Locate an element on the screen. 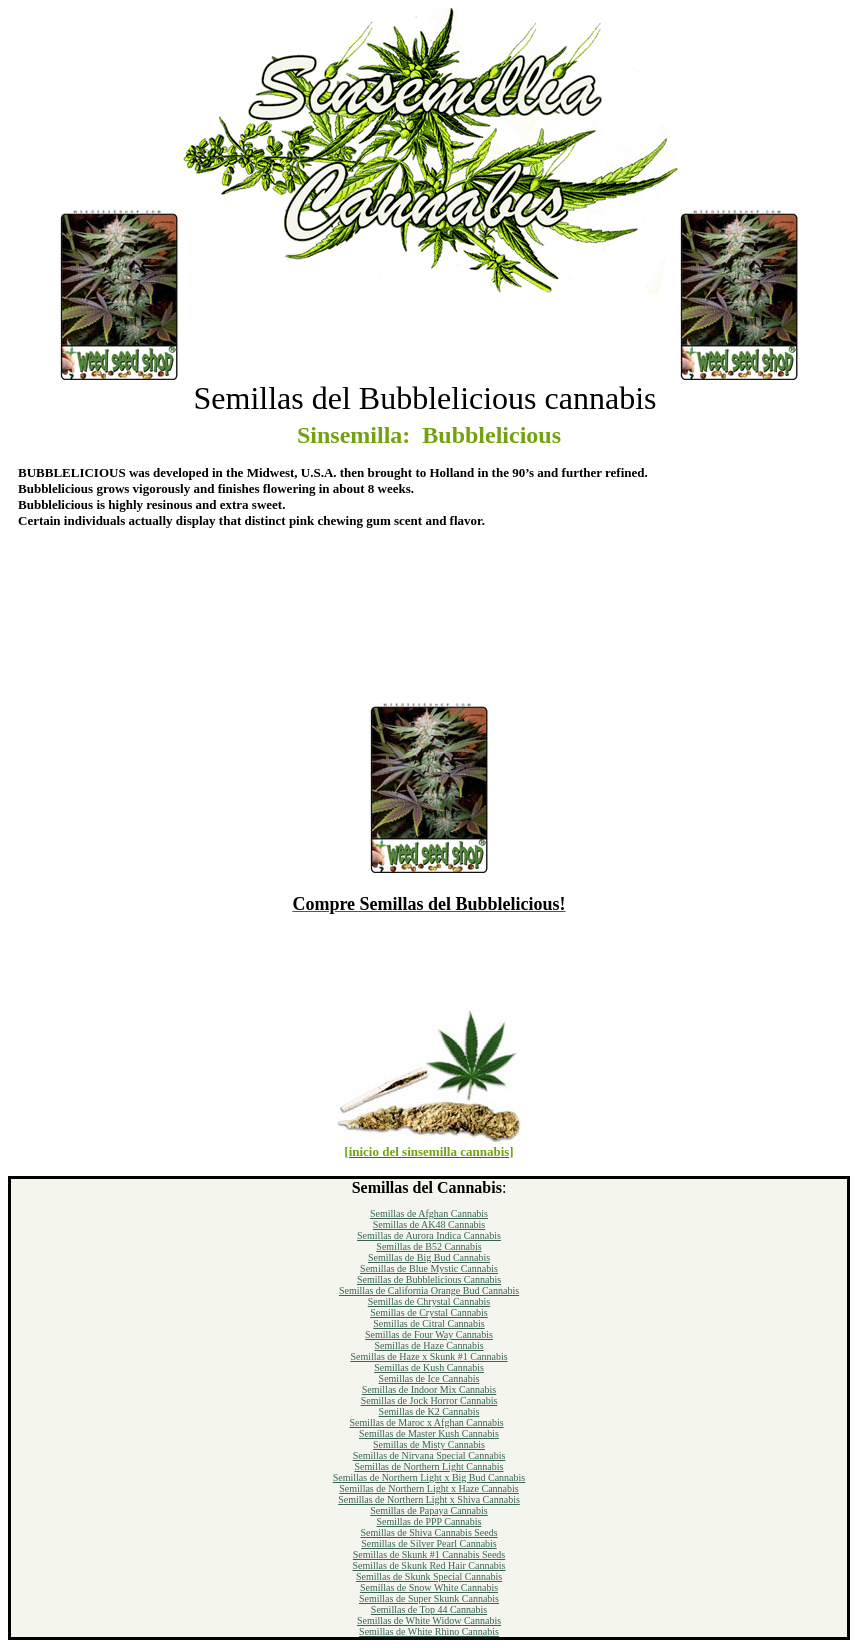 The height and width of the screenshot is (1648, 858). Semillas de White Rhino Cannabis is located at coordinates (429, 1631).